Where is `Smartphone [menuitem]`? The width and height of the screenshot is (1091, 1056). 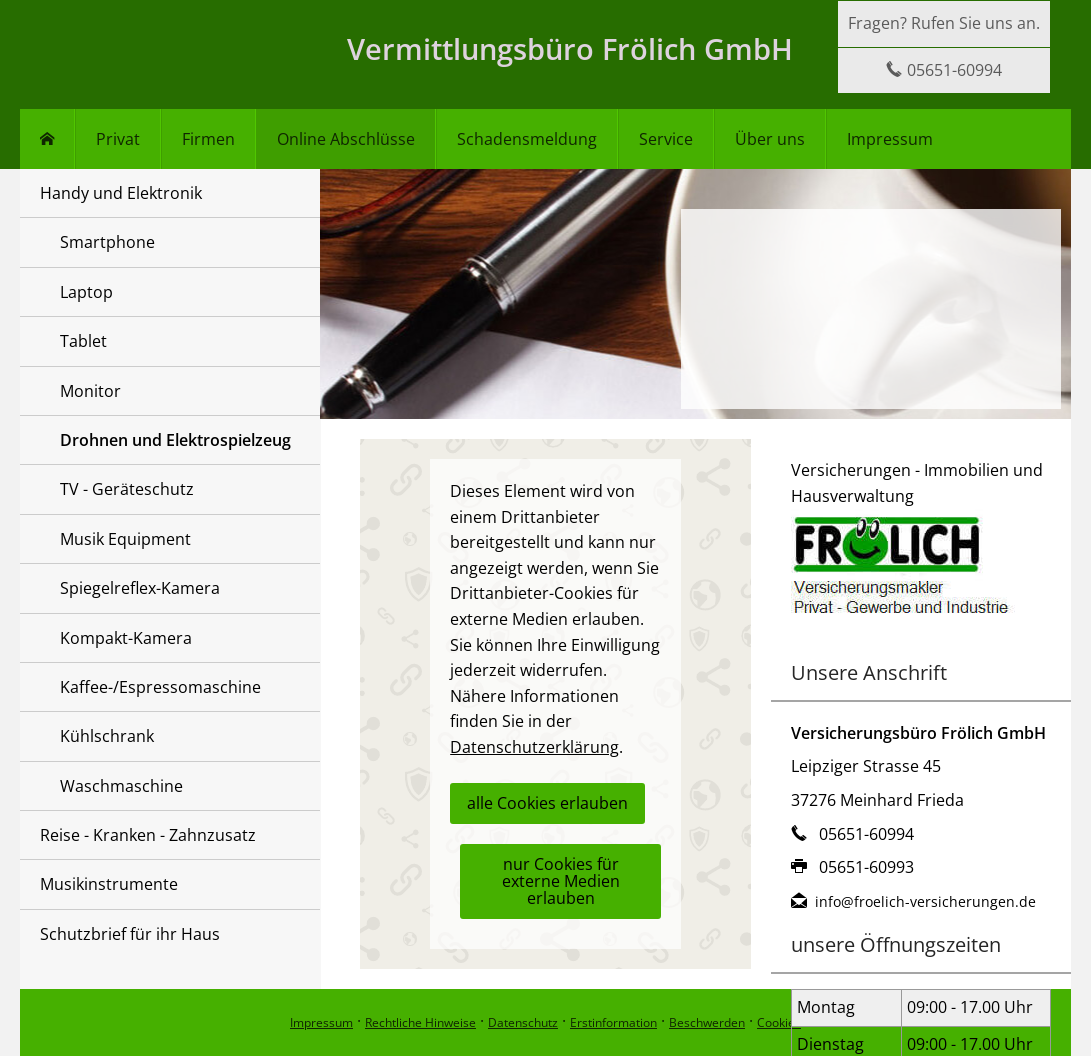
Smartphone [menuitem] is located at coordinates (107, 242).